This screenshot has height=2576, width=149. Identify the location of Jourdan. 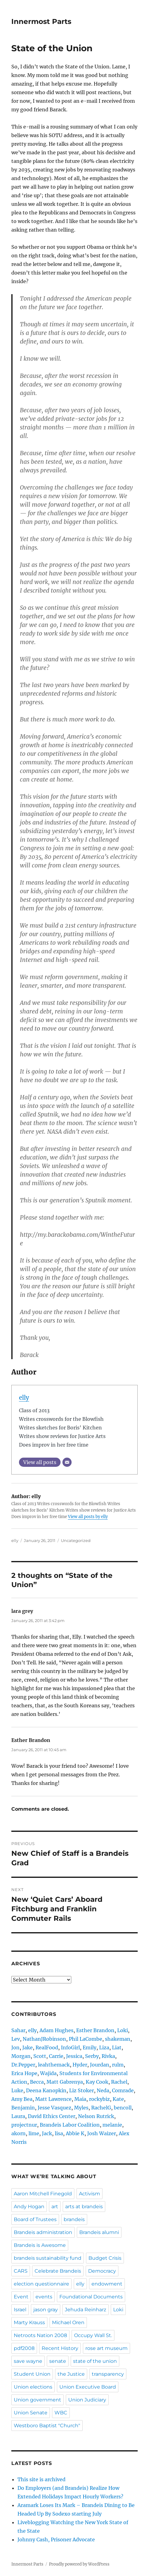
(99, 2065).